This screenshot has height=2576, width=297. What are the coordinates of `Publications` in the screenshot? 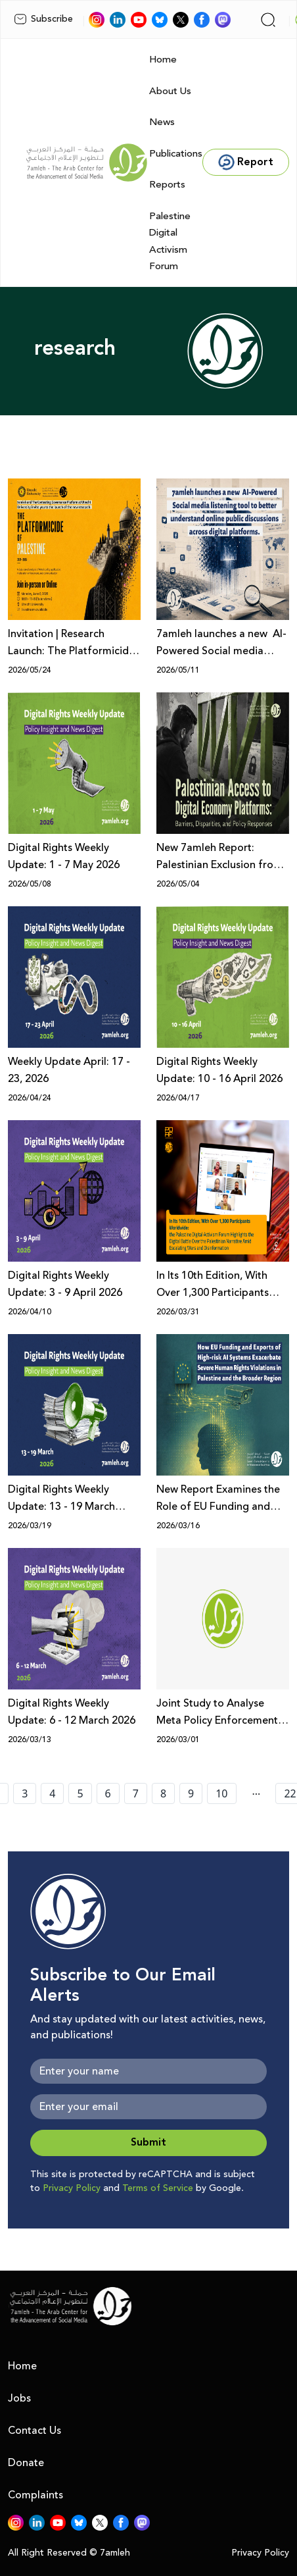 It's located at (175, 153).